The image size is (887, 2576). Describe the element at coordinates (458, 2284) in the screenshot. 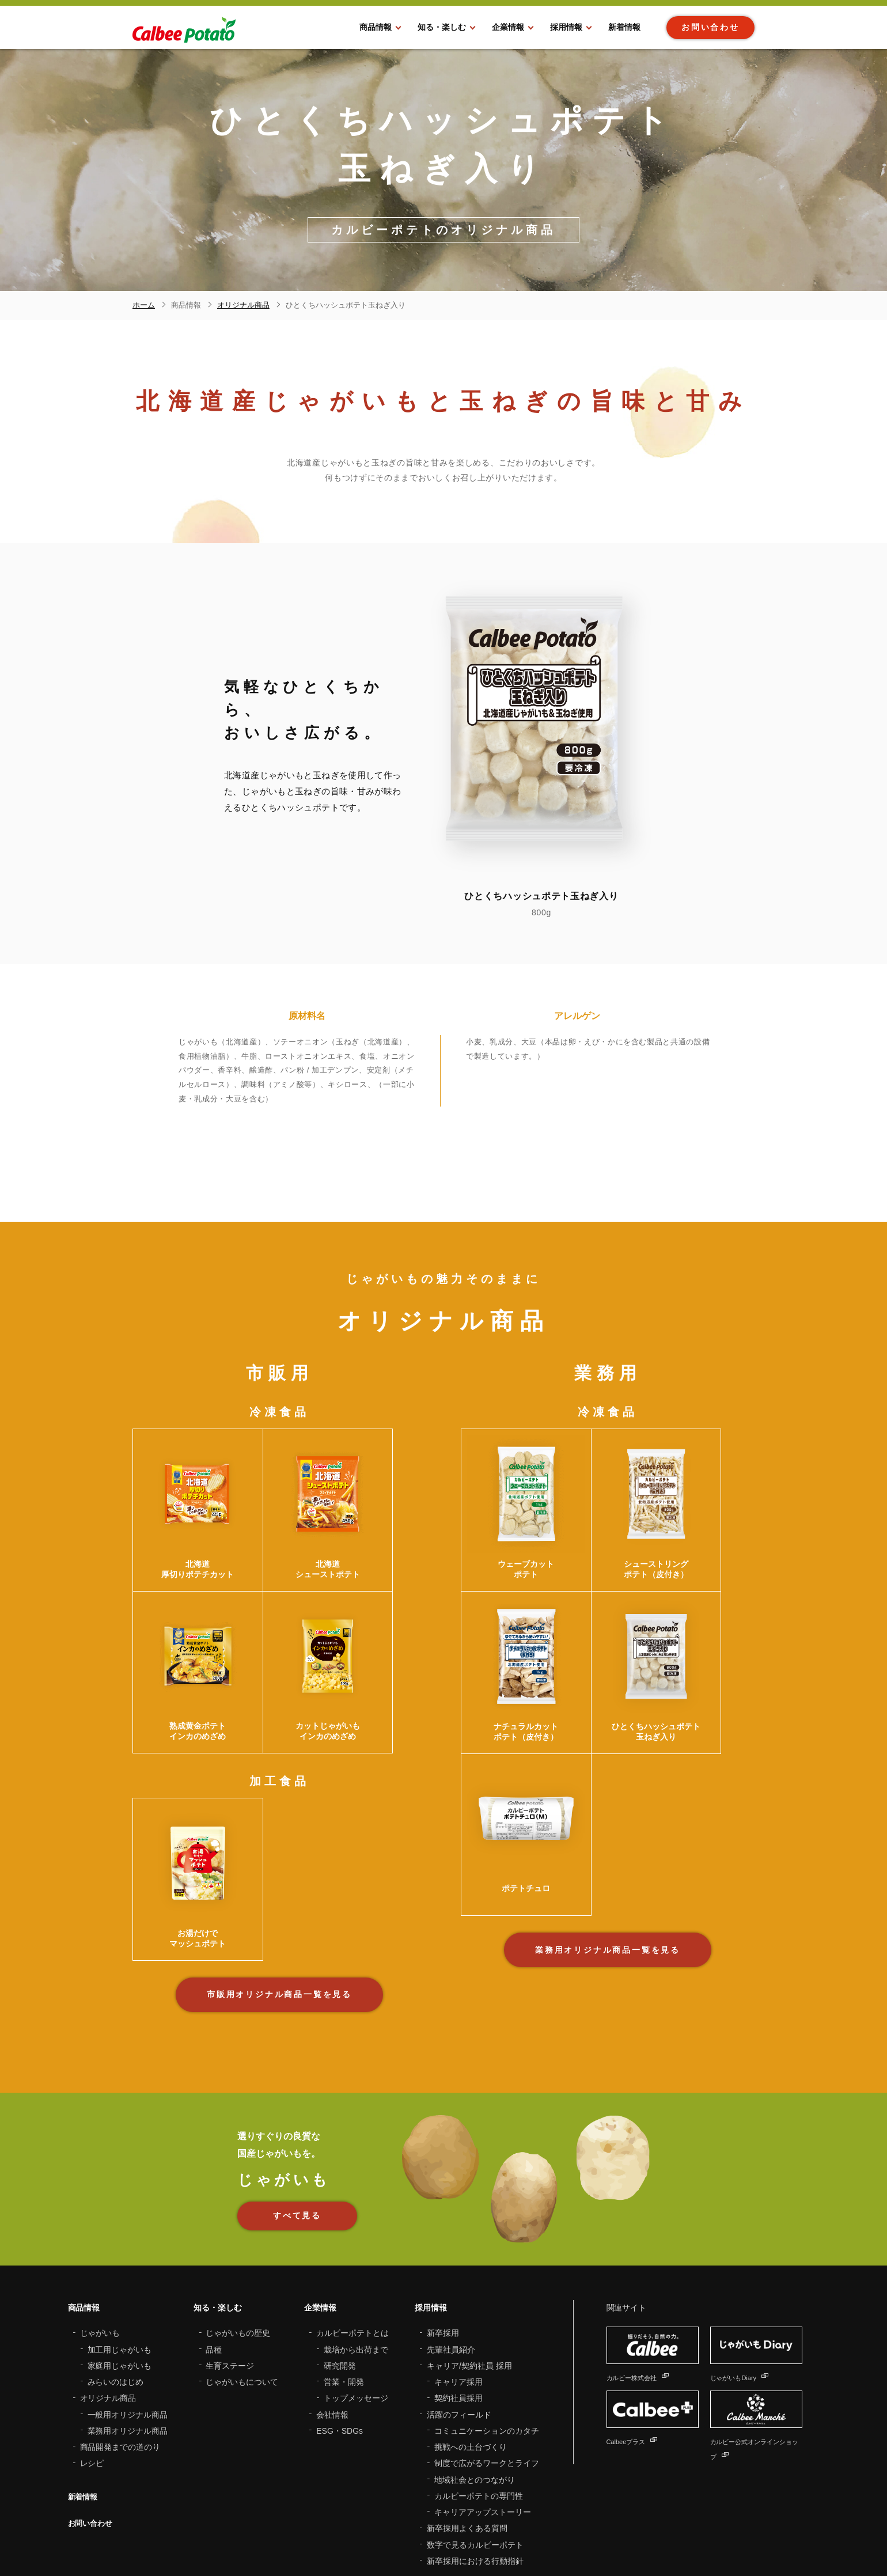

I see `キャリア採用` at that location.